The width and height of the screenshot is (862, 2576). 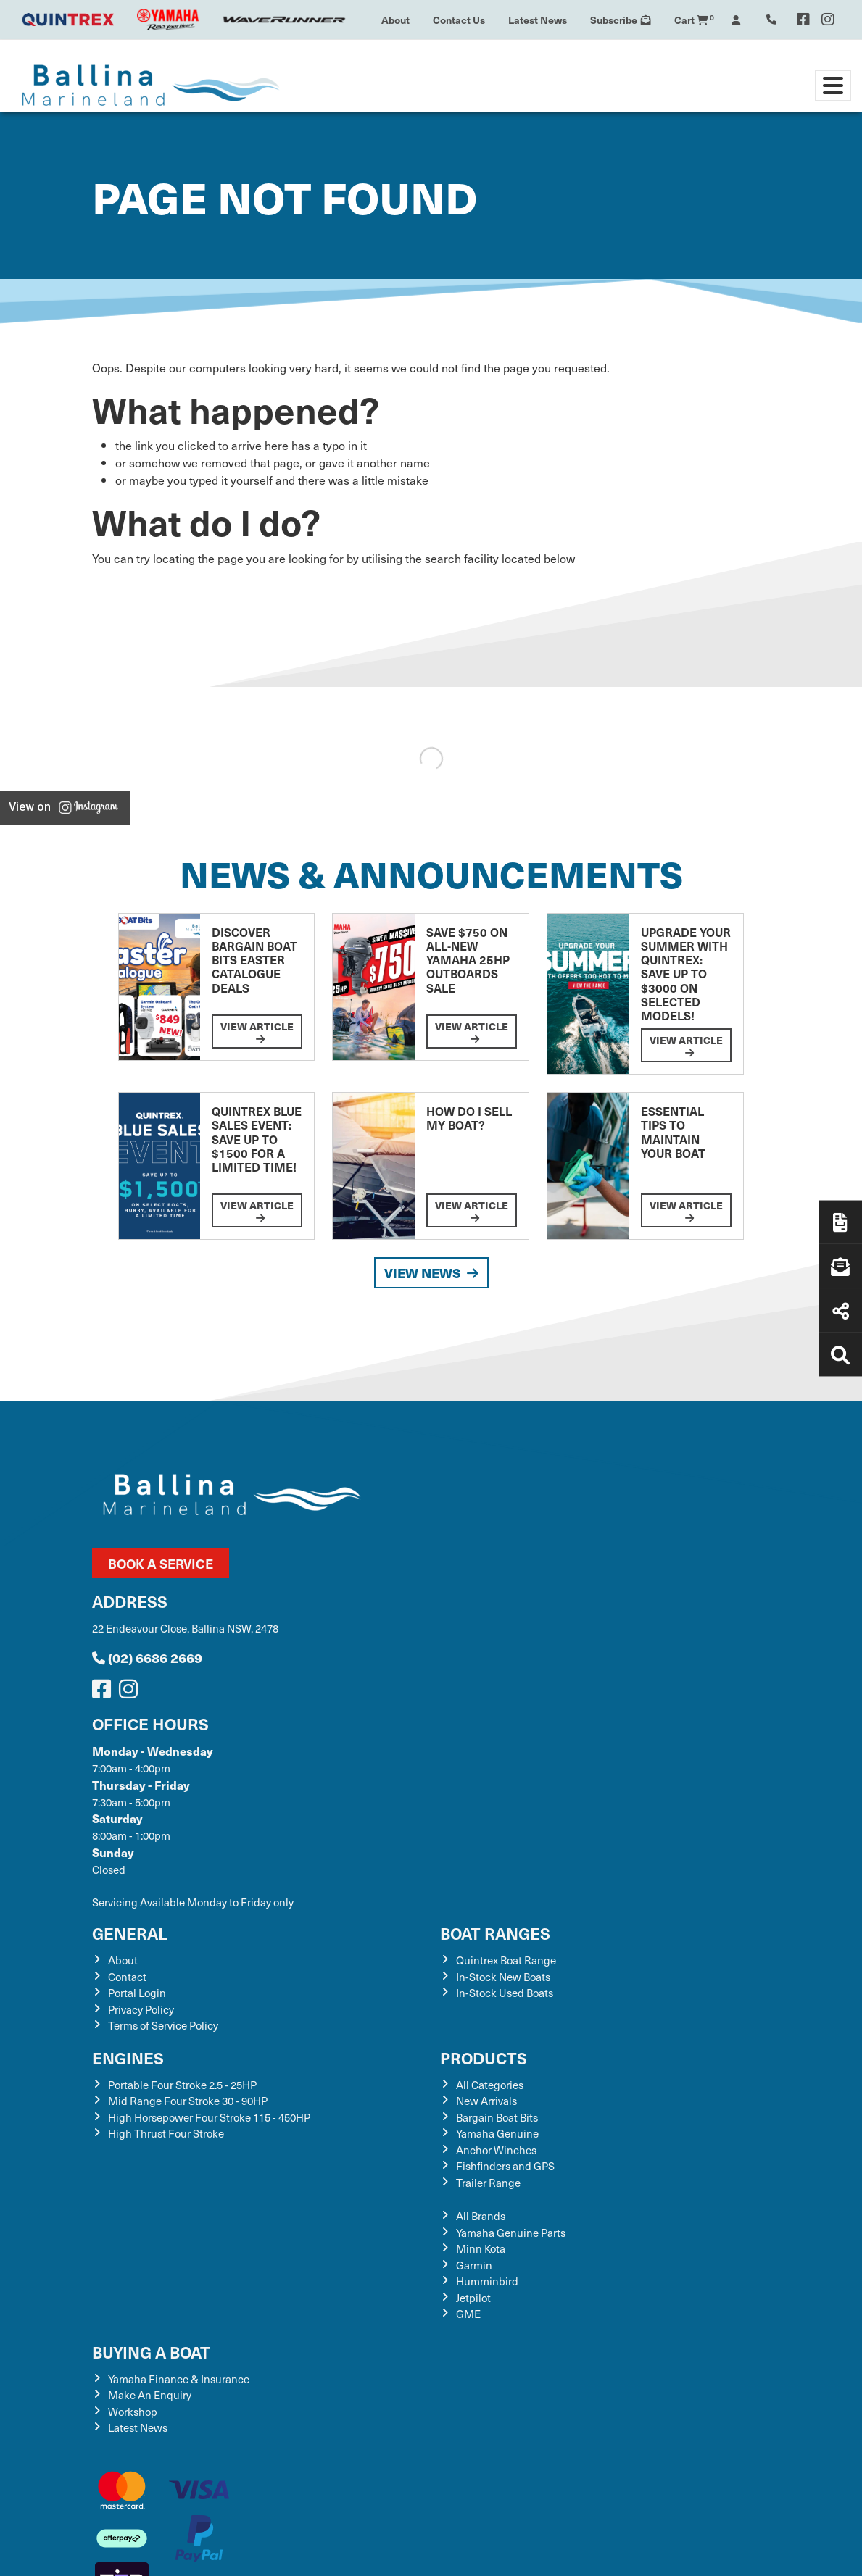 I want to click on Contact, so click(x=127, y=1977).